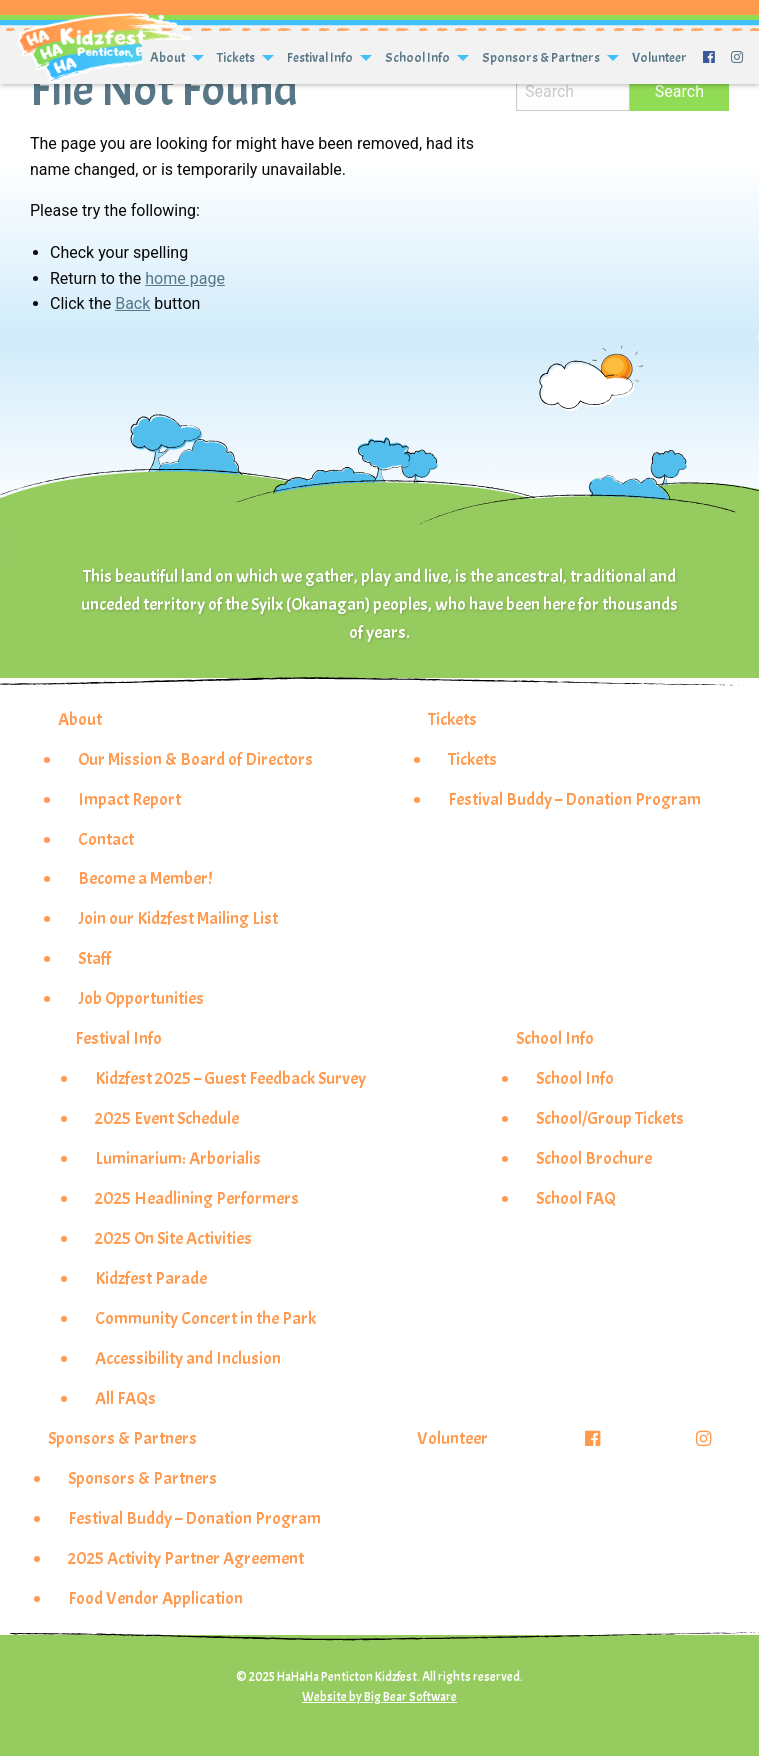 The height and width of the screenshot is (1756, 759). Describe the element at coordinates (125, 1398) in the screenshot. I see `All FAQs` at that location.